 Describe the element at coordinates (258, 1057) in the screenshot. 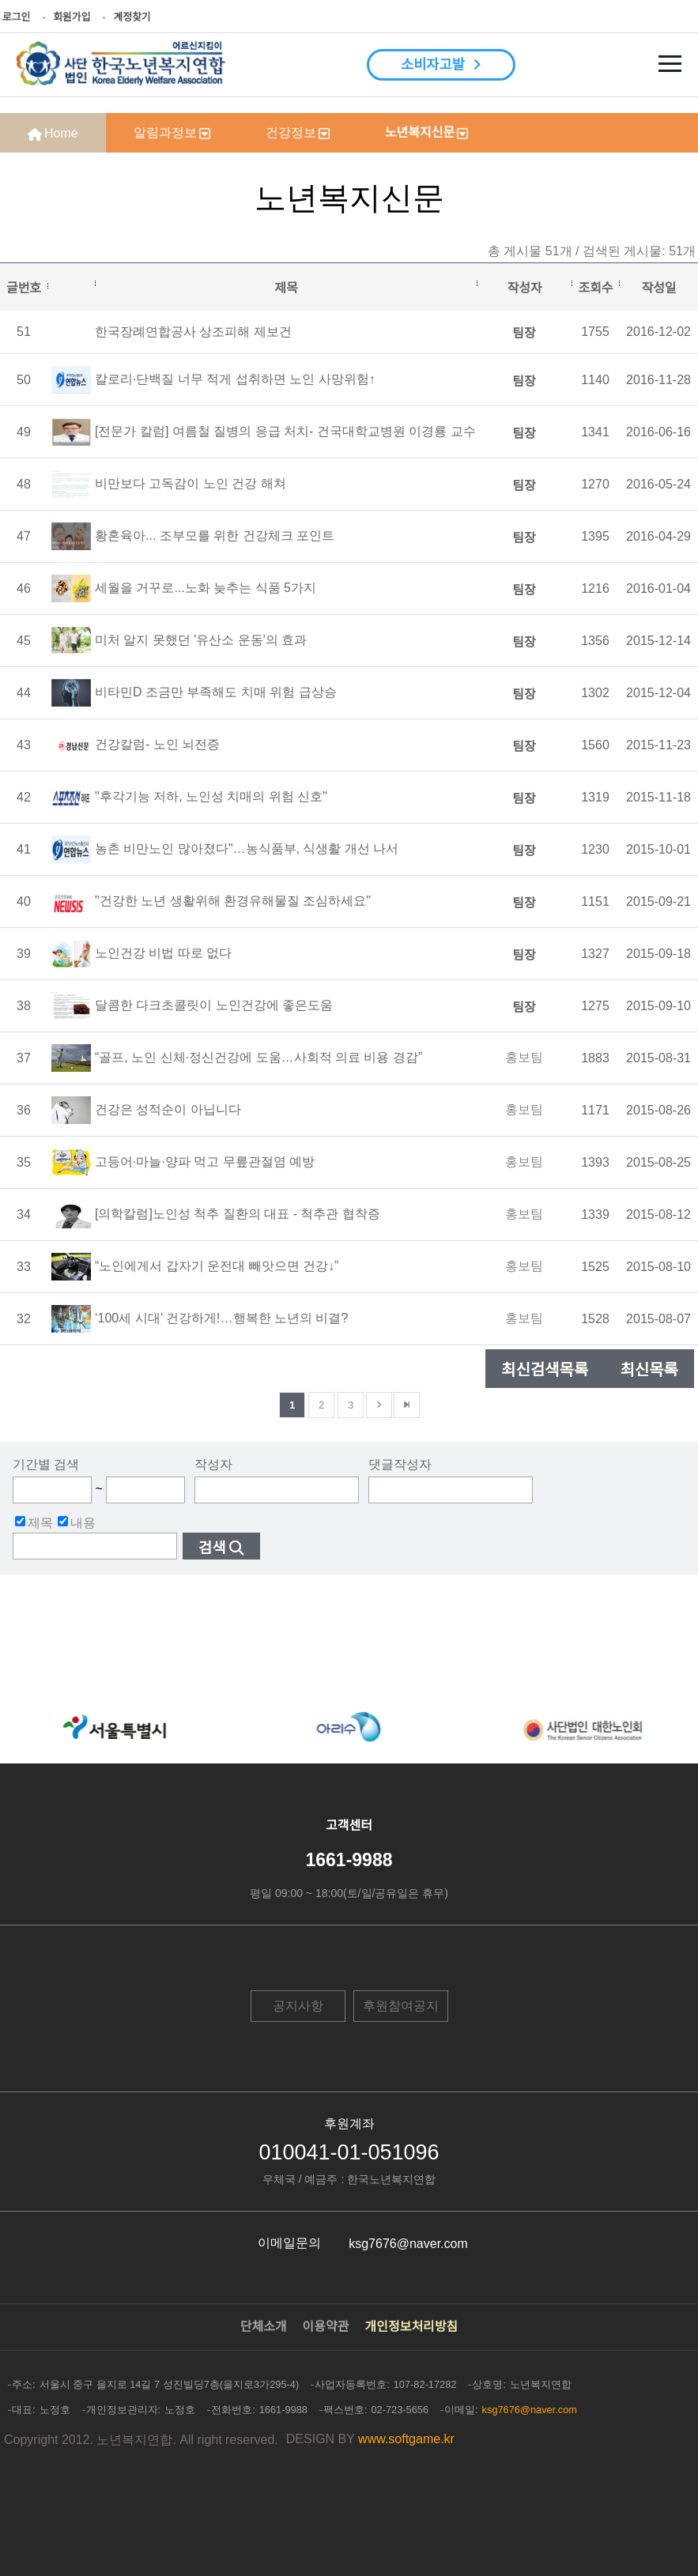

I see `“골프, 노인 신체·정신건강에 도움…사회적 의료 비용 경감”` at that location.